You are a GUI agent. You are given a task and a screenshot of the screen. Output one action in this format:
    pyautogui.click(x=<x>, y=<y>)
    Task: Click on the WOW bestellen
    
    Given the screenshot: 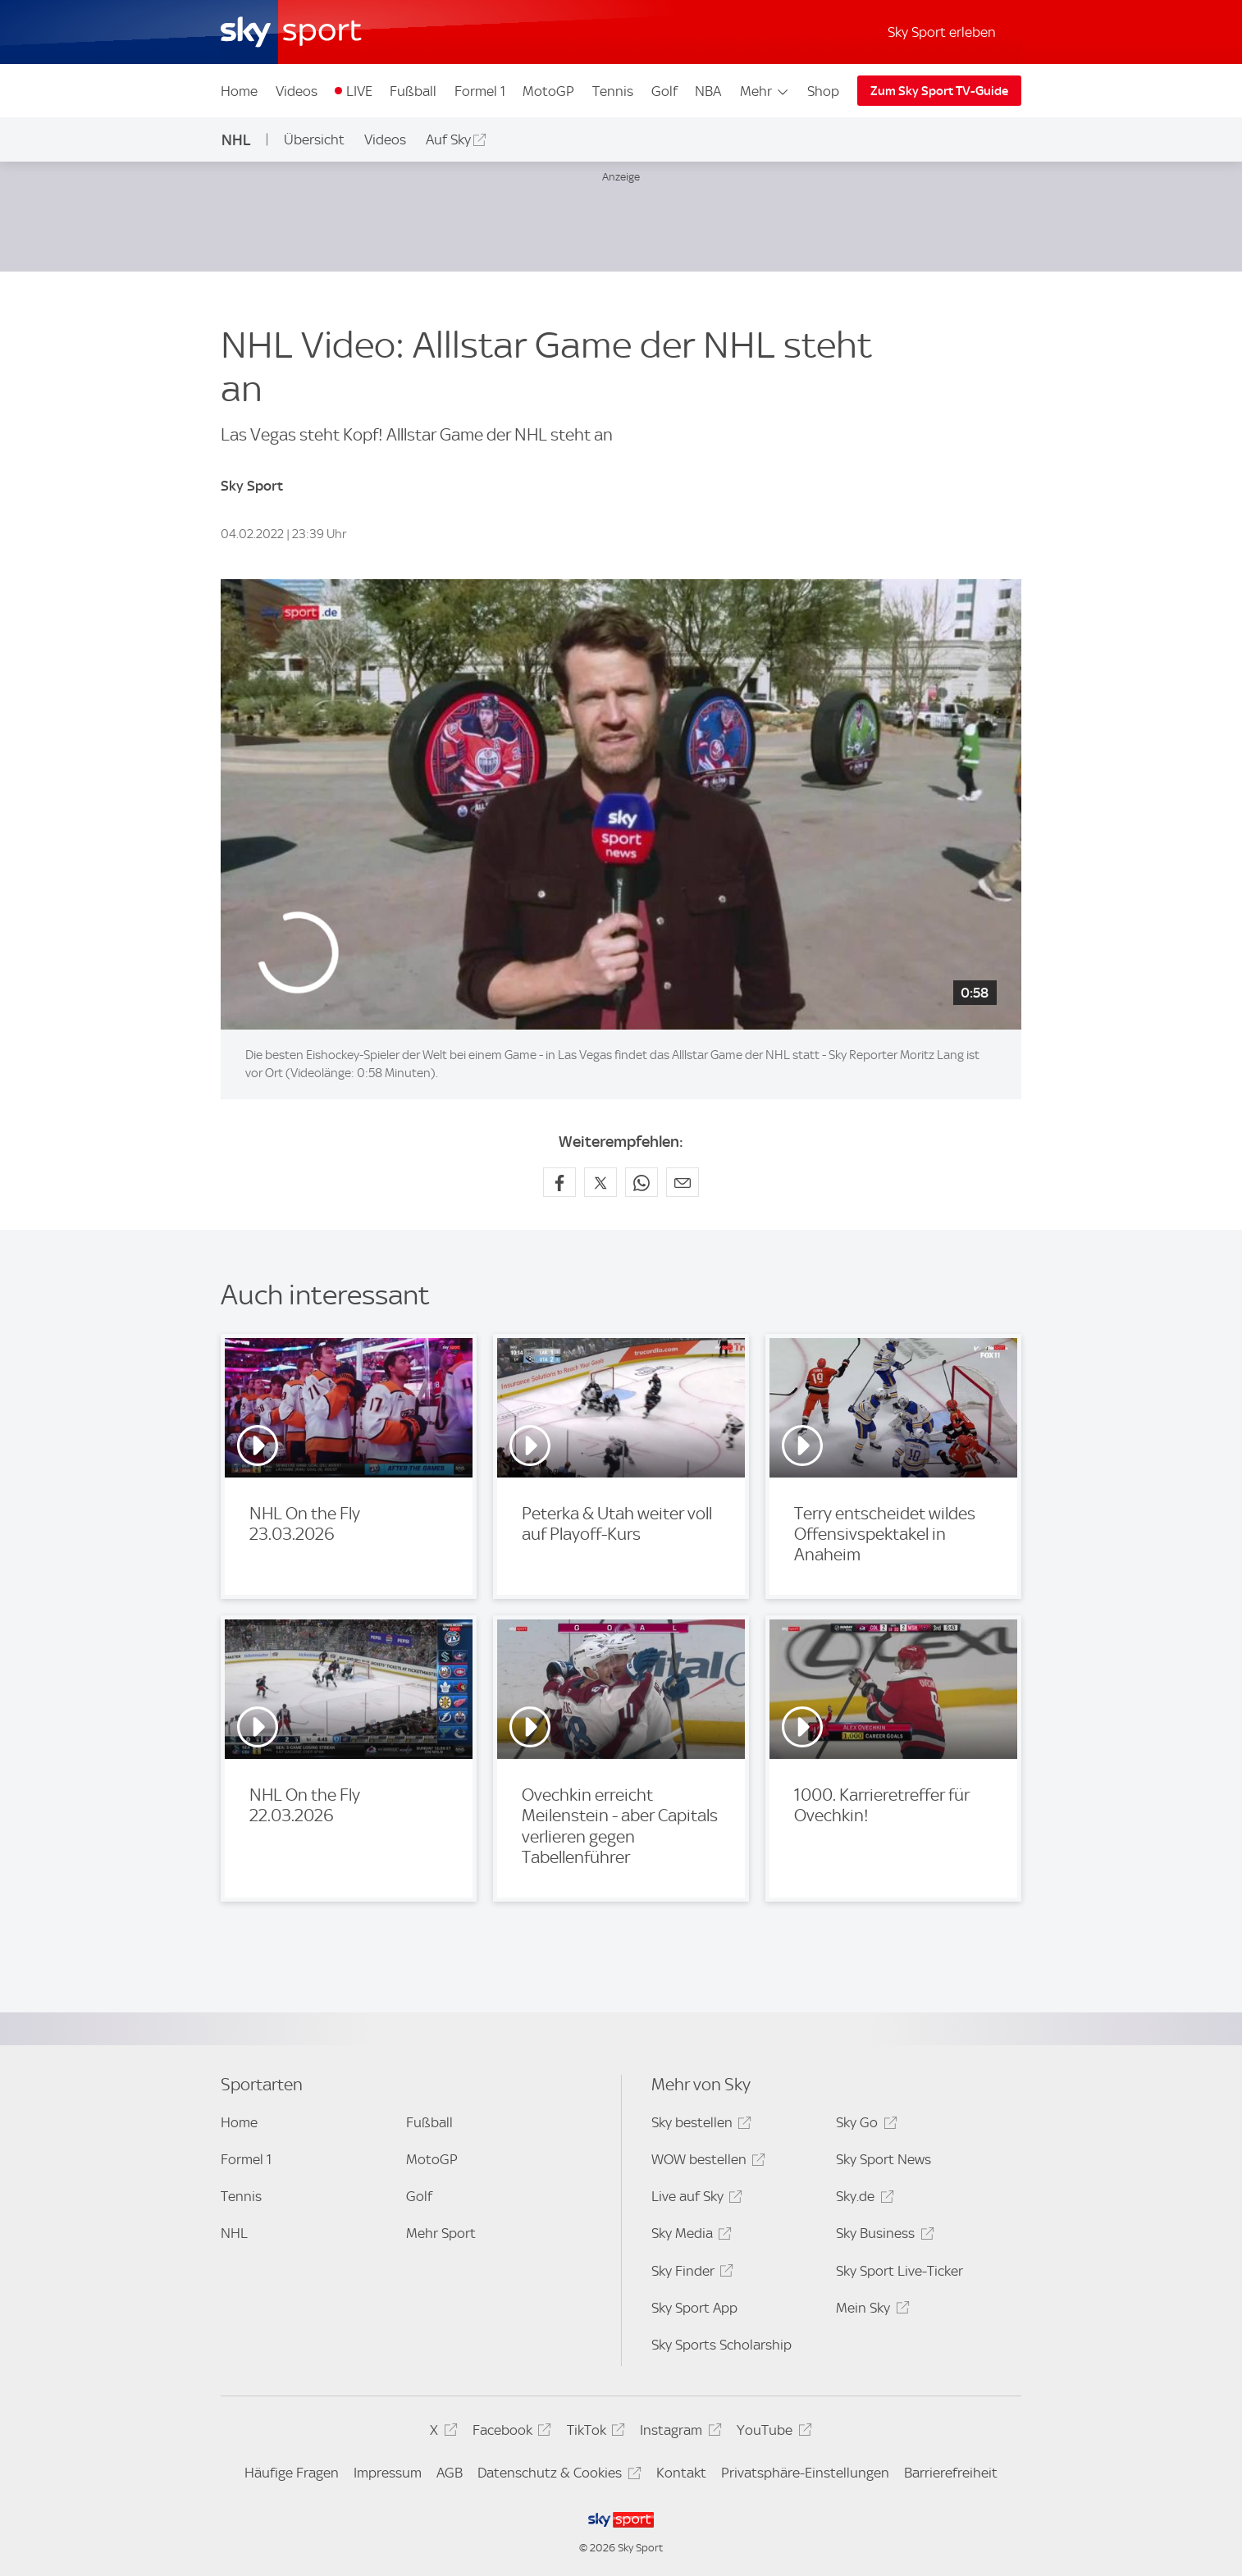 What is the action you would take?
    pyautogui.click(x=705, y=2162)
    